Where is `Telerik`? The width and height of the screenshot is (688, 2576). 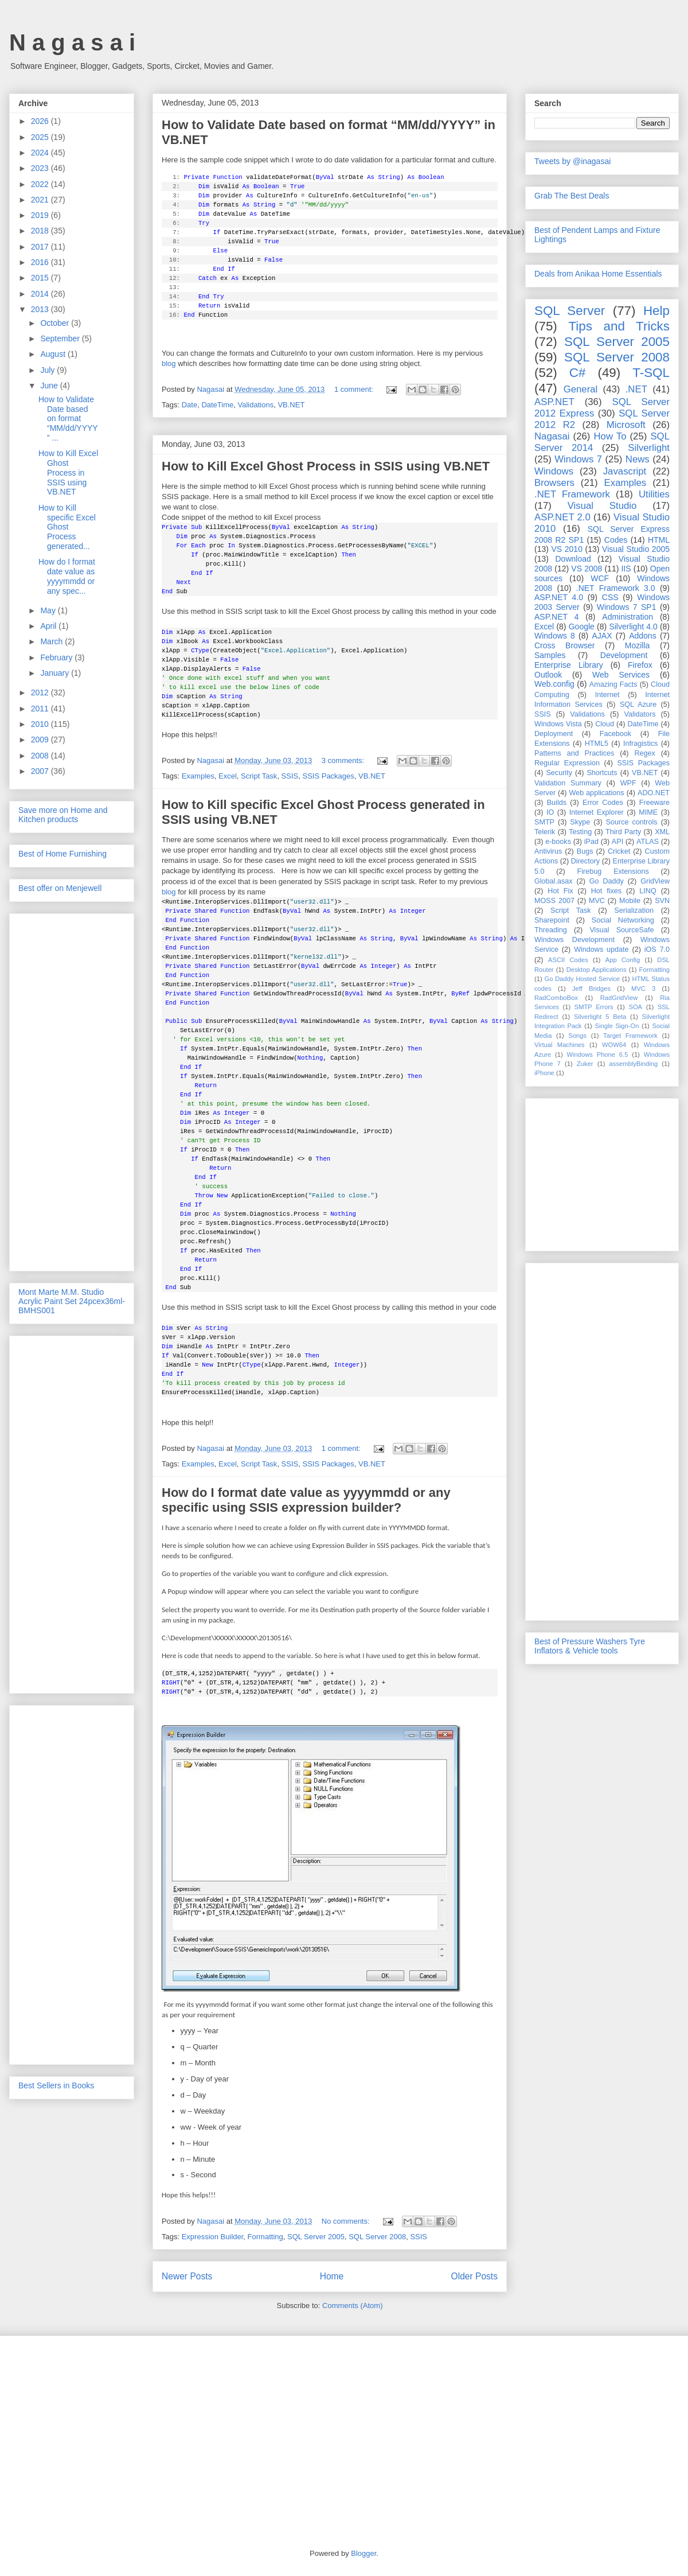 Telerik is located at coordinates (544, 832).